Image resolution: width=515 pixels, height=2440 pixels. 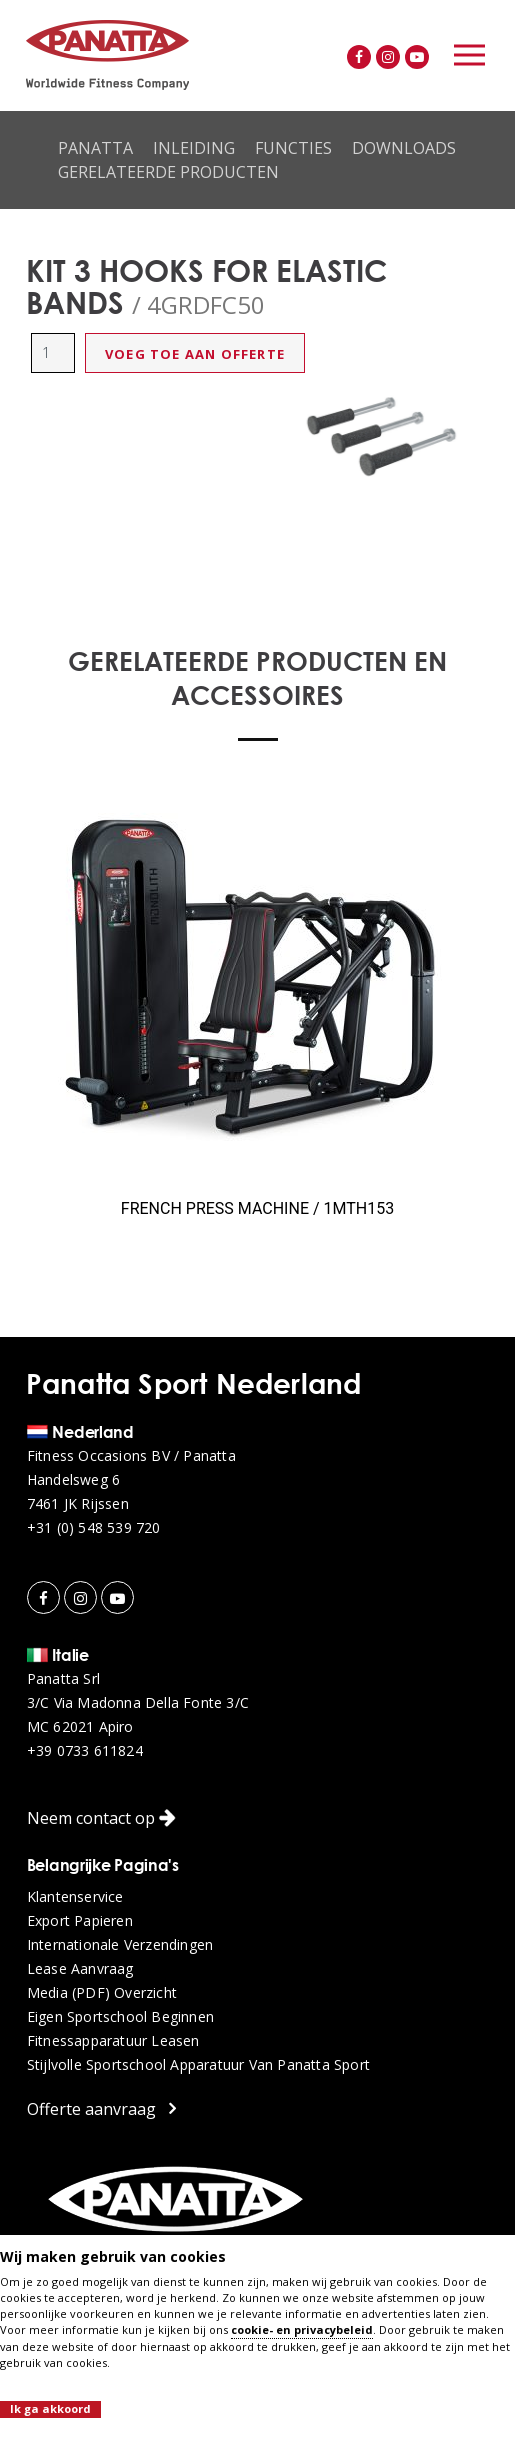 I want to click on Fitnessapparatuur leasen, so click(x=113, y=2041).